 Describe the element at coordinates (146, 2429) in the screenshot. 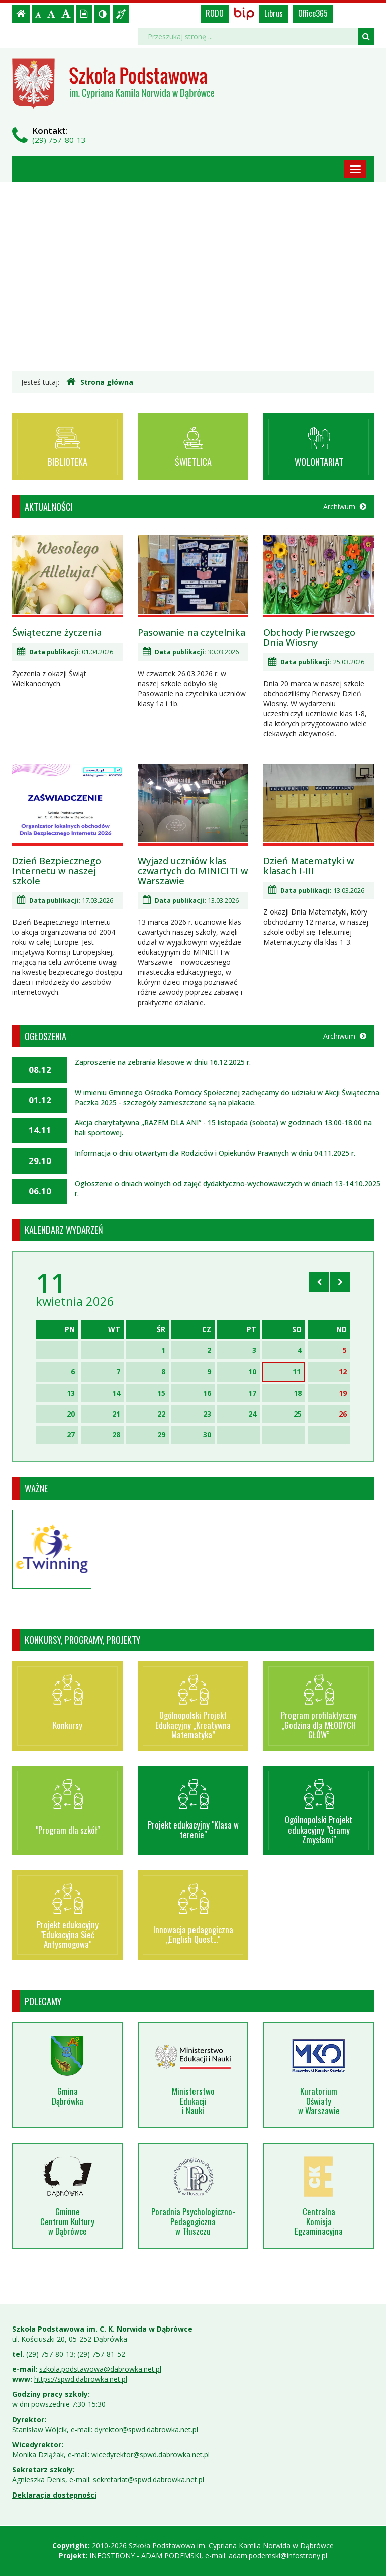

I see `dyrektor@spwd.dabrowka.net.pl` at that location.